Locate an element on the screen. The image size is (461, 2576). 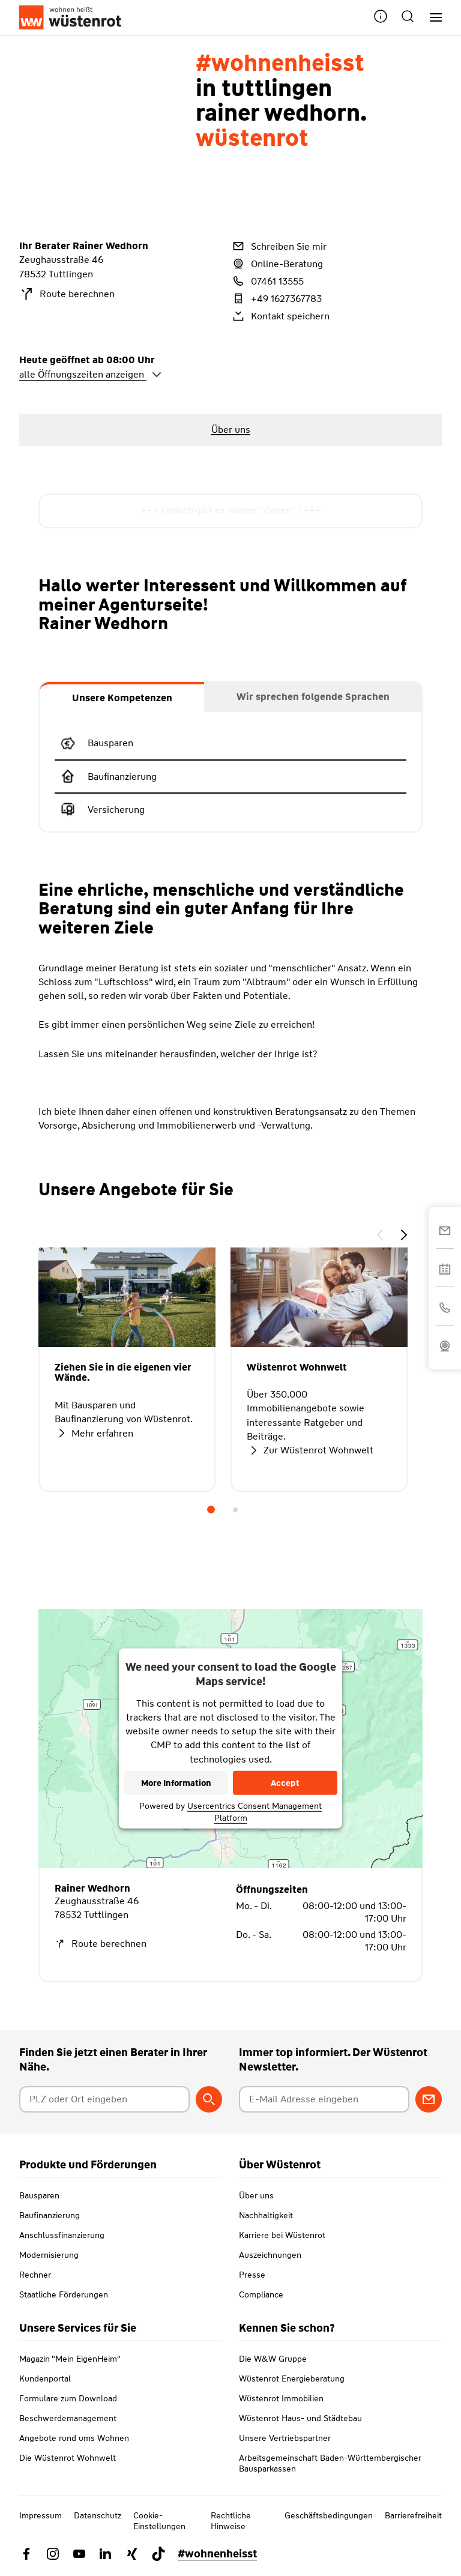
[E-Mail Adresse eingeben] is located at coordinates (324, 2099).